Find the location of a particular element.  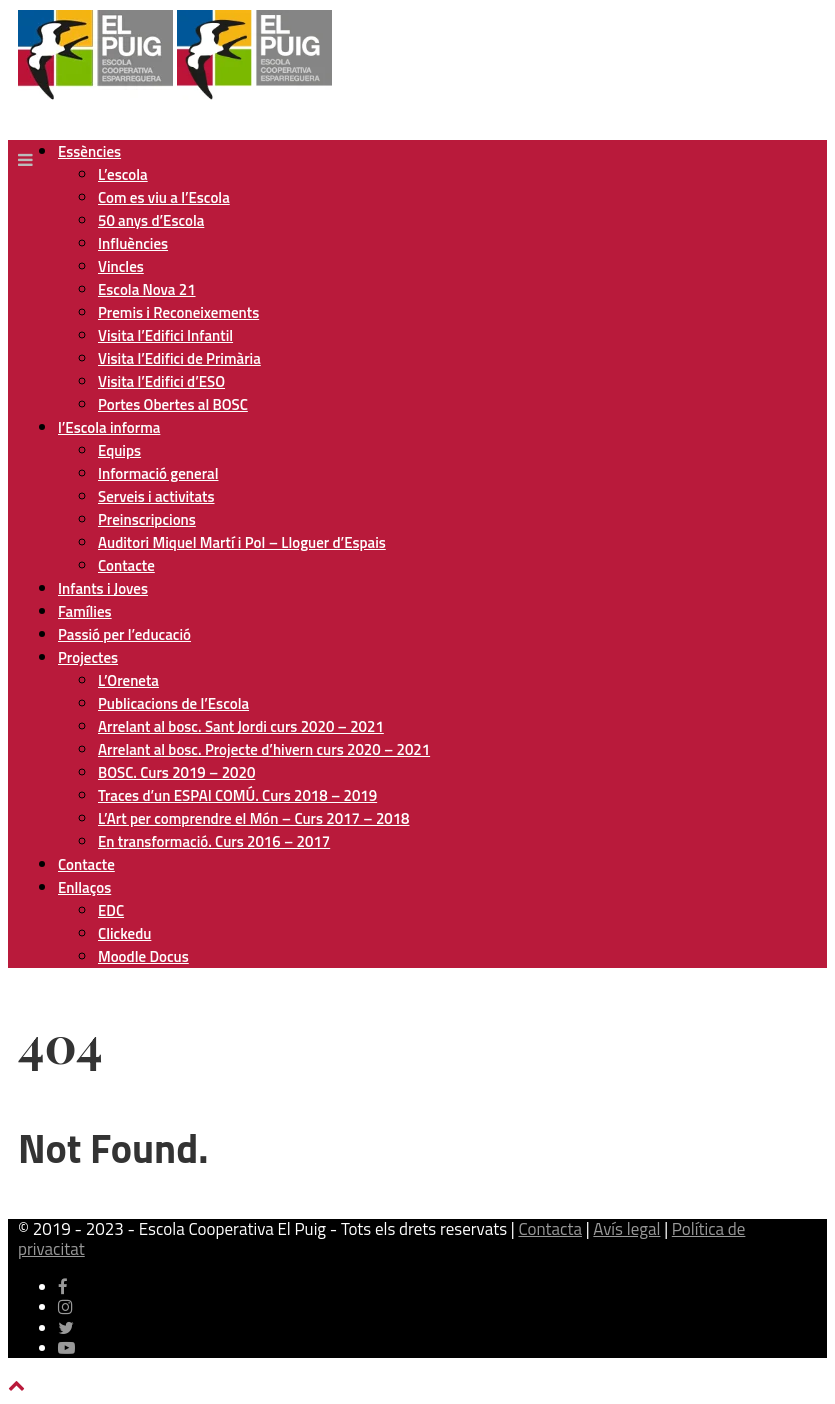

L’Oreneta is located at coordinates (128, 680).